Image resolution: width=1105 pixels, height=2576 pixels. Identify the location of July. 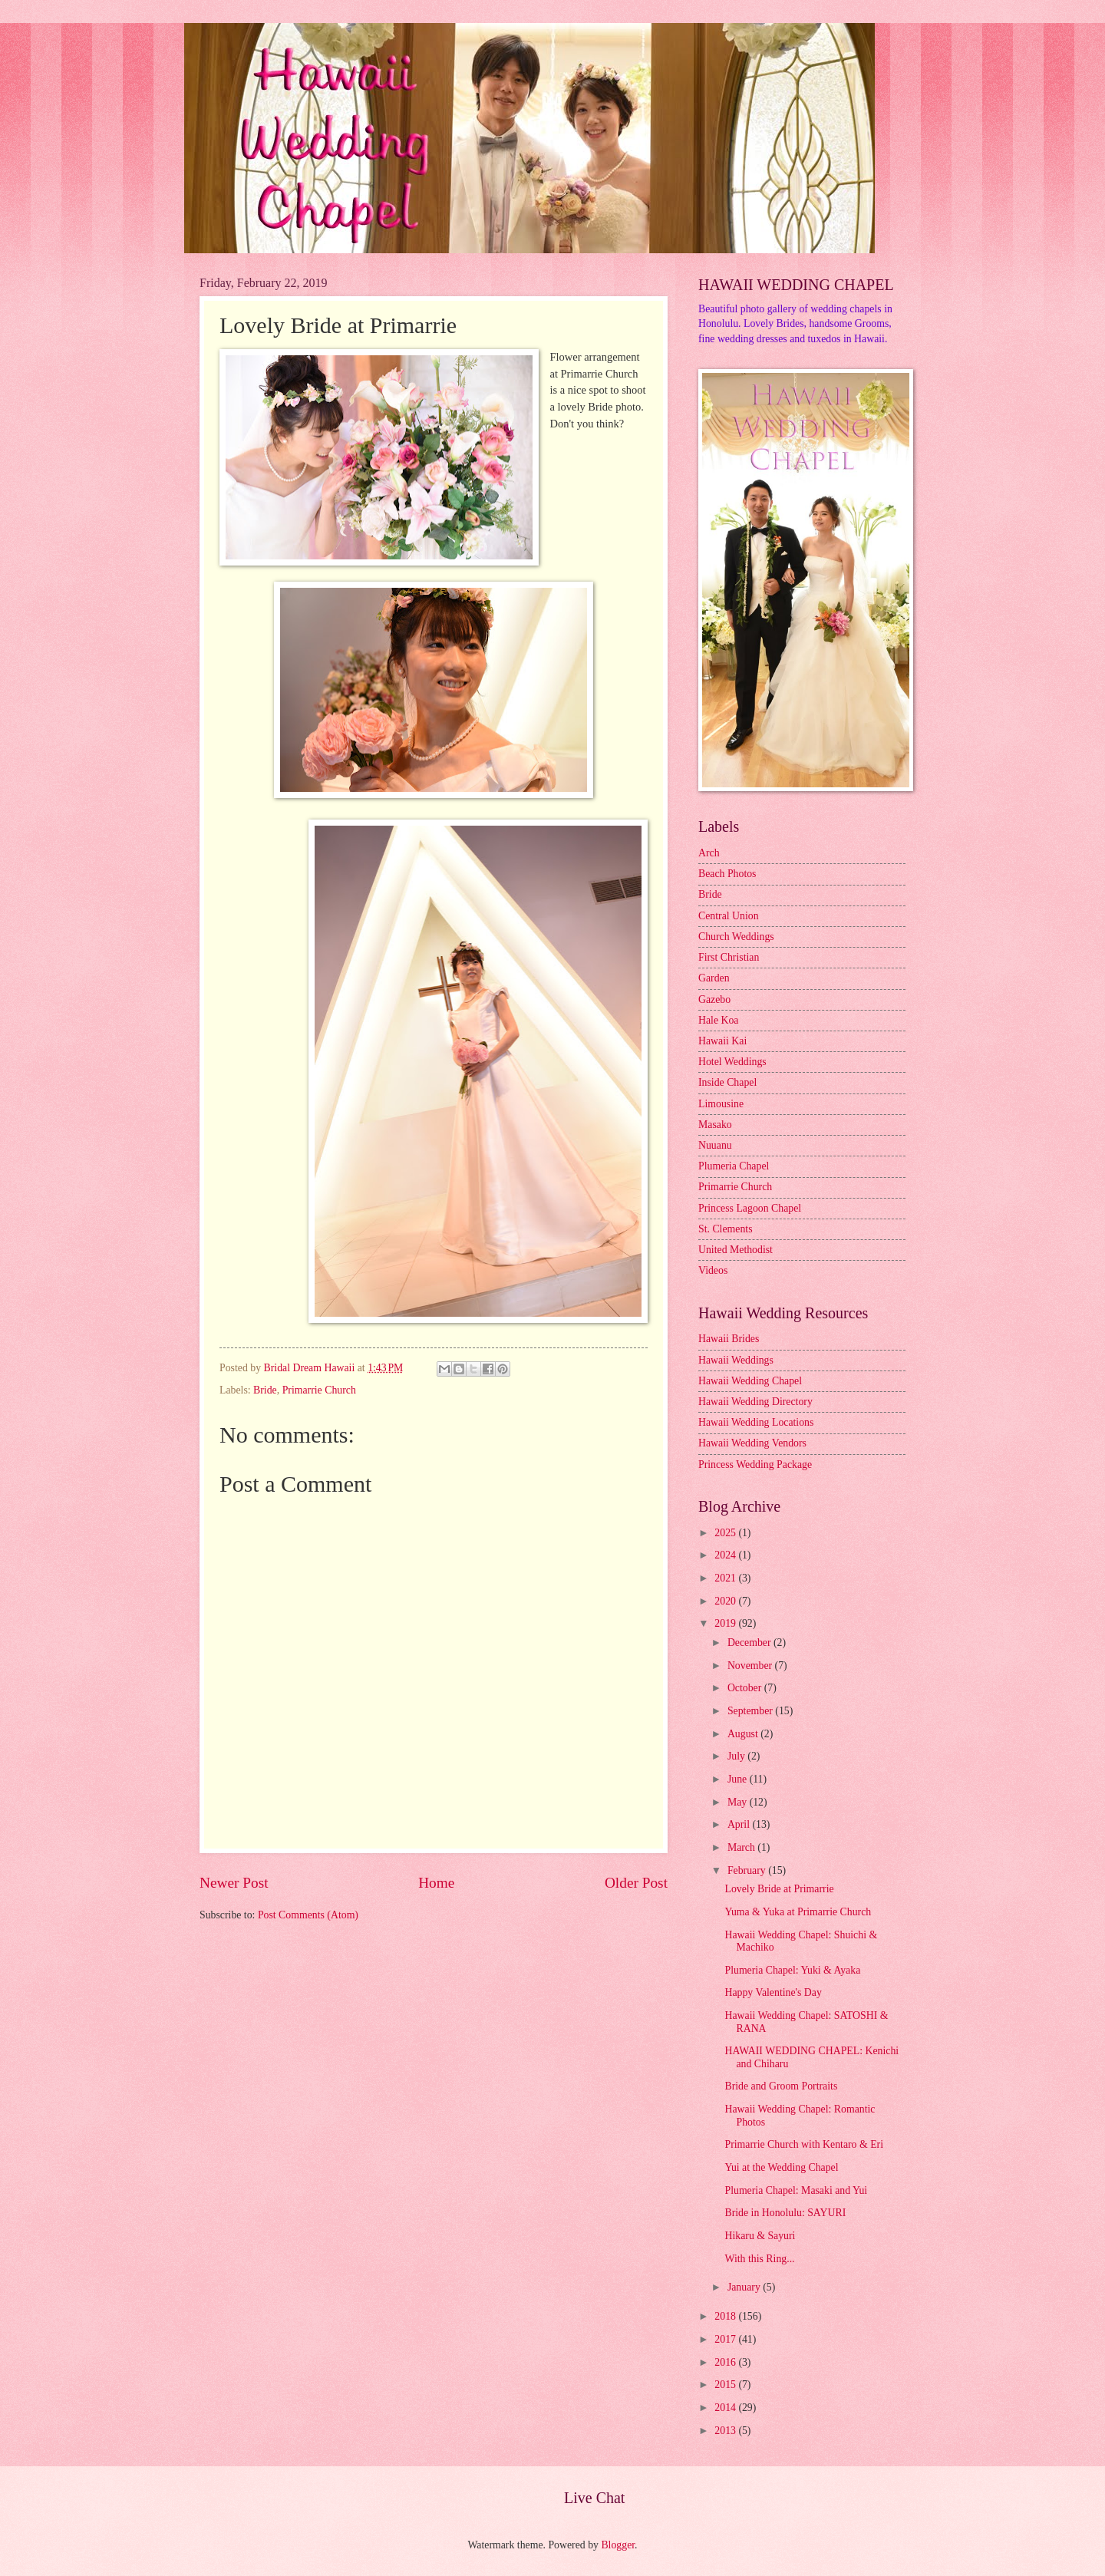
(737, 1756).